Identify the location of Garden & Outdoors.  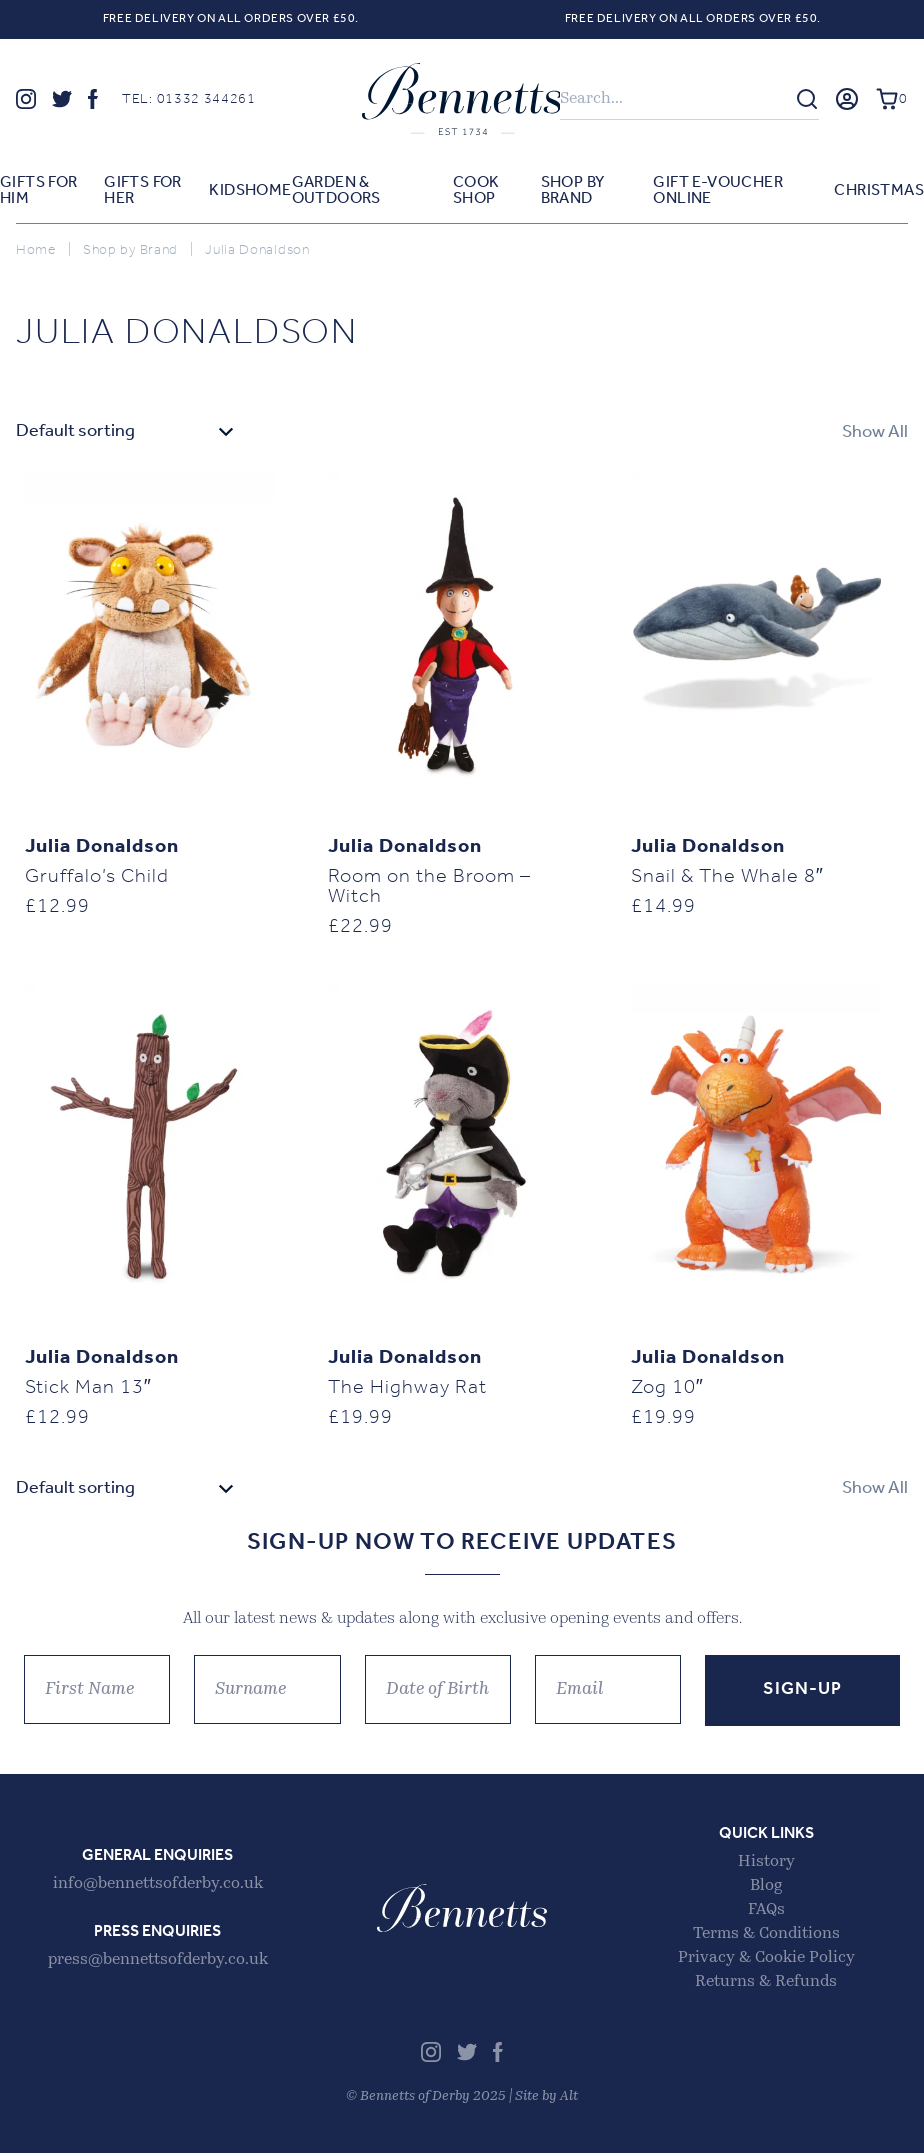
(336, 191).